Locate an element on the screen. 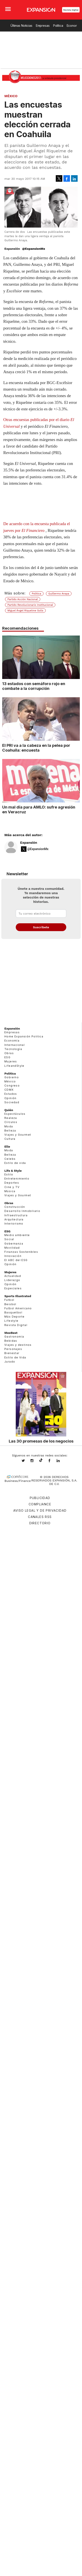  Tecnología is located at coordinates (13, 1048).